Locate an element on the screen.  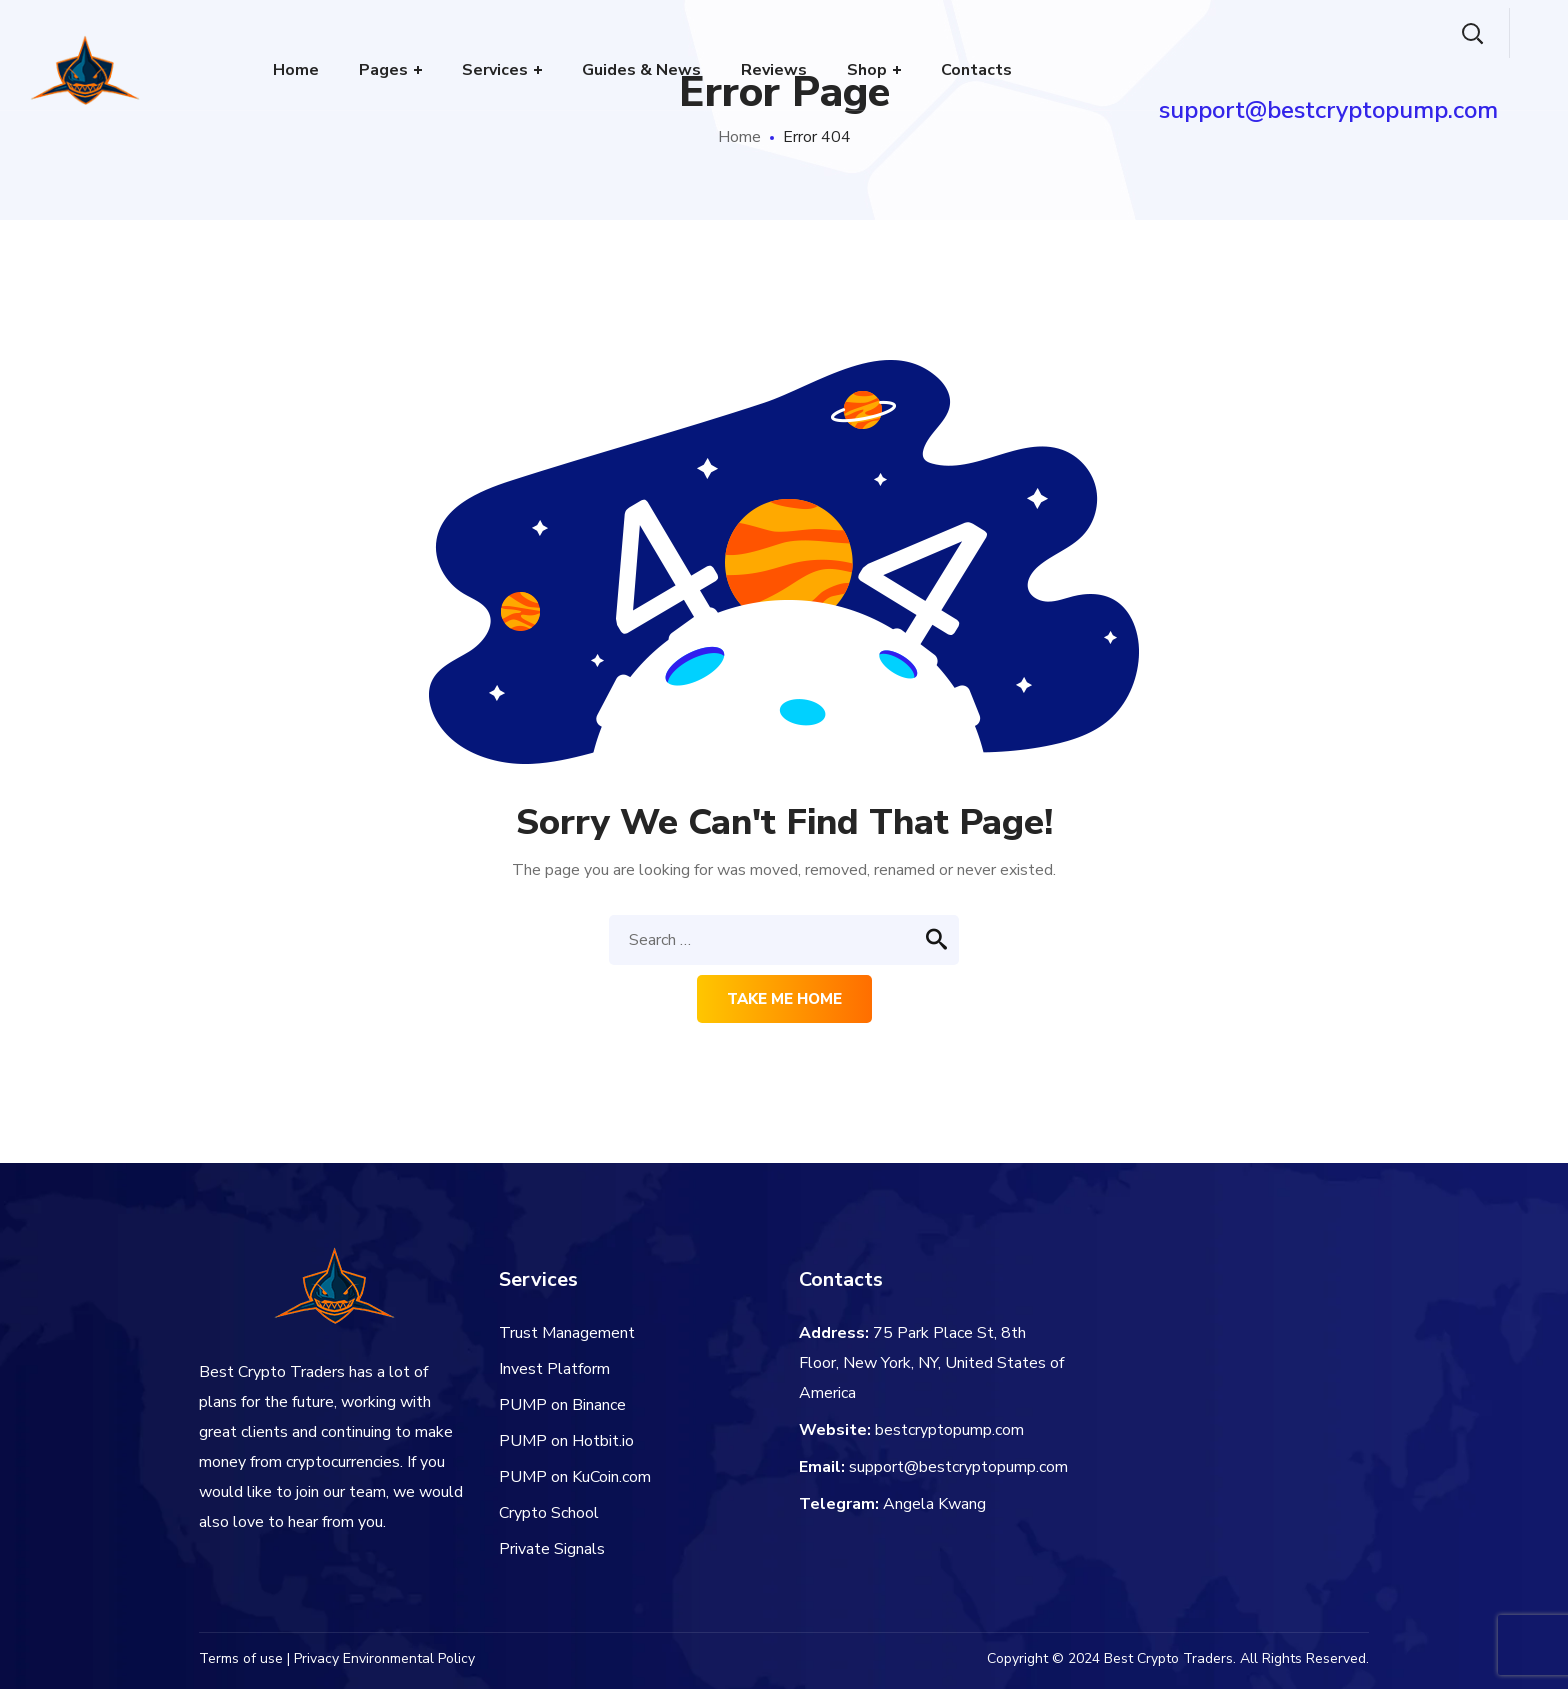
Take me home is located at coordinates (784, 999).